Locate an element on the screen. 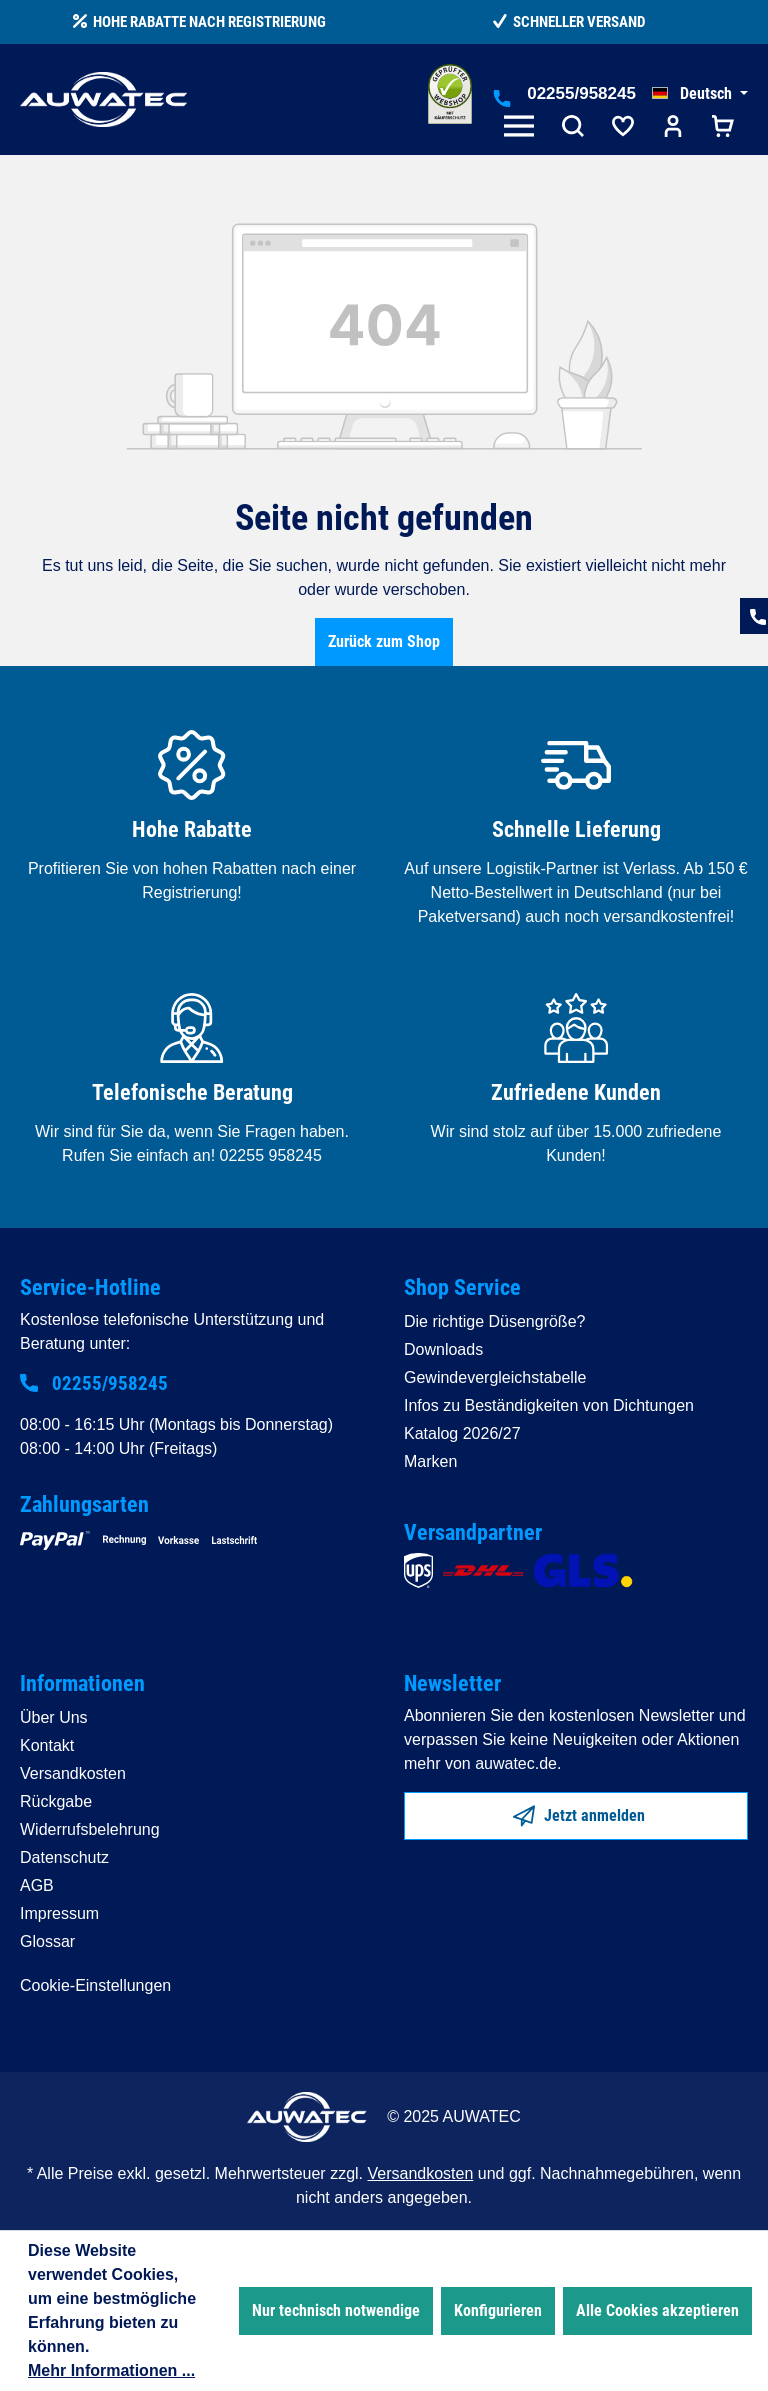 This screenshot has width=768, height=2391. Zurück zum Shop is located at coordinates (384, 641).